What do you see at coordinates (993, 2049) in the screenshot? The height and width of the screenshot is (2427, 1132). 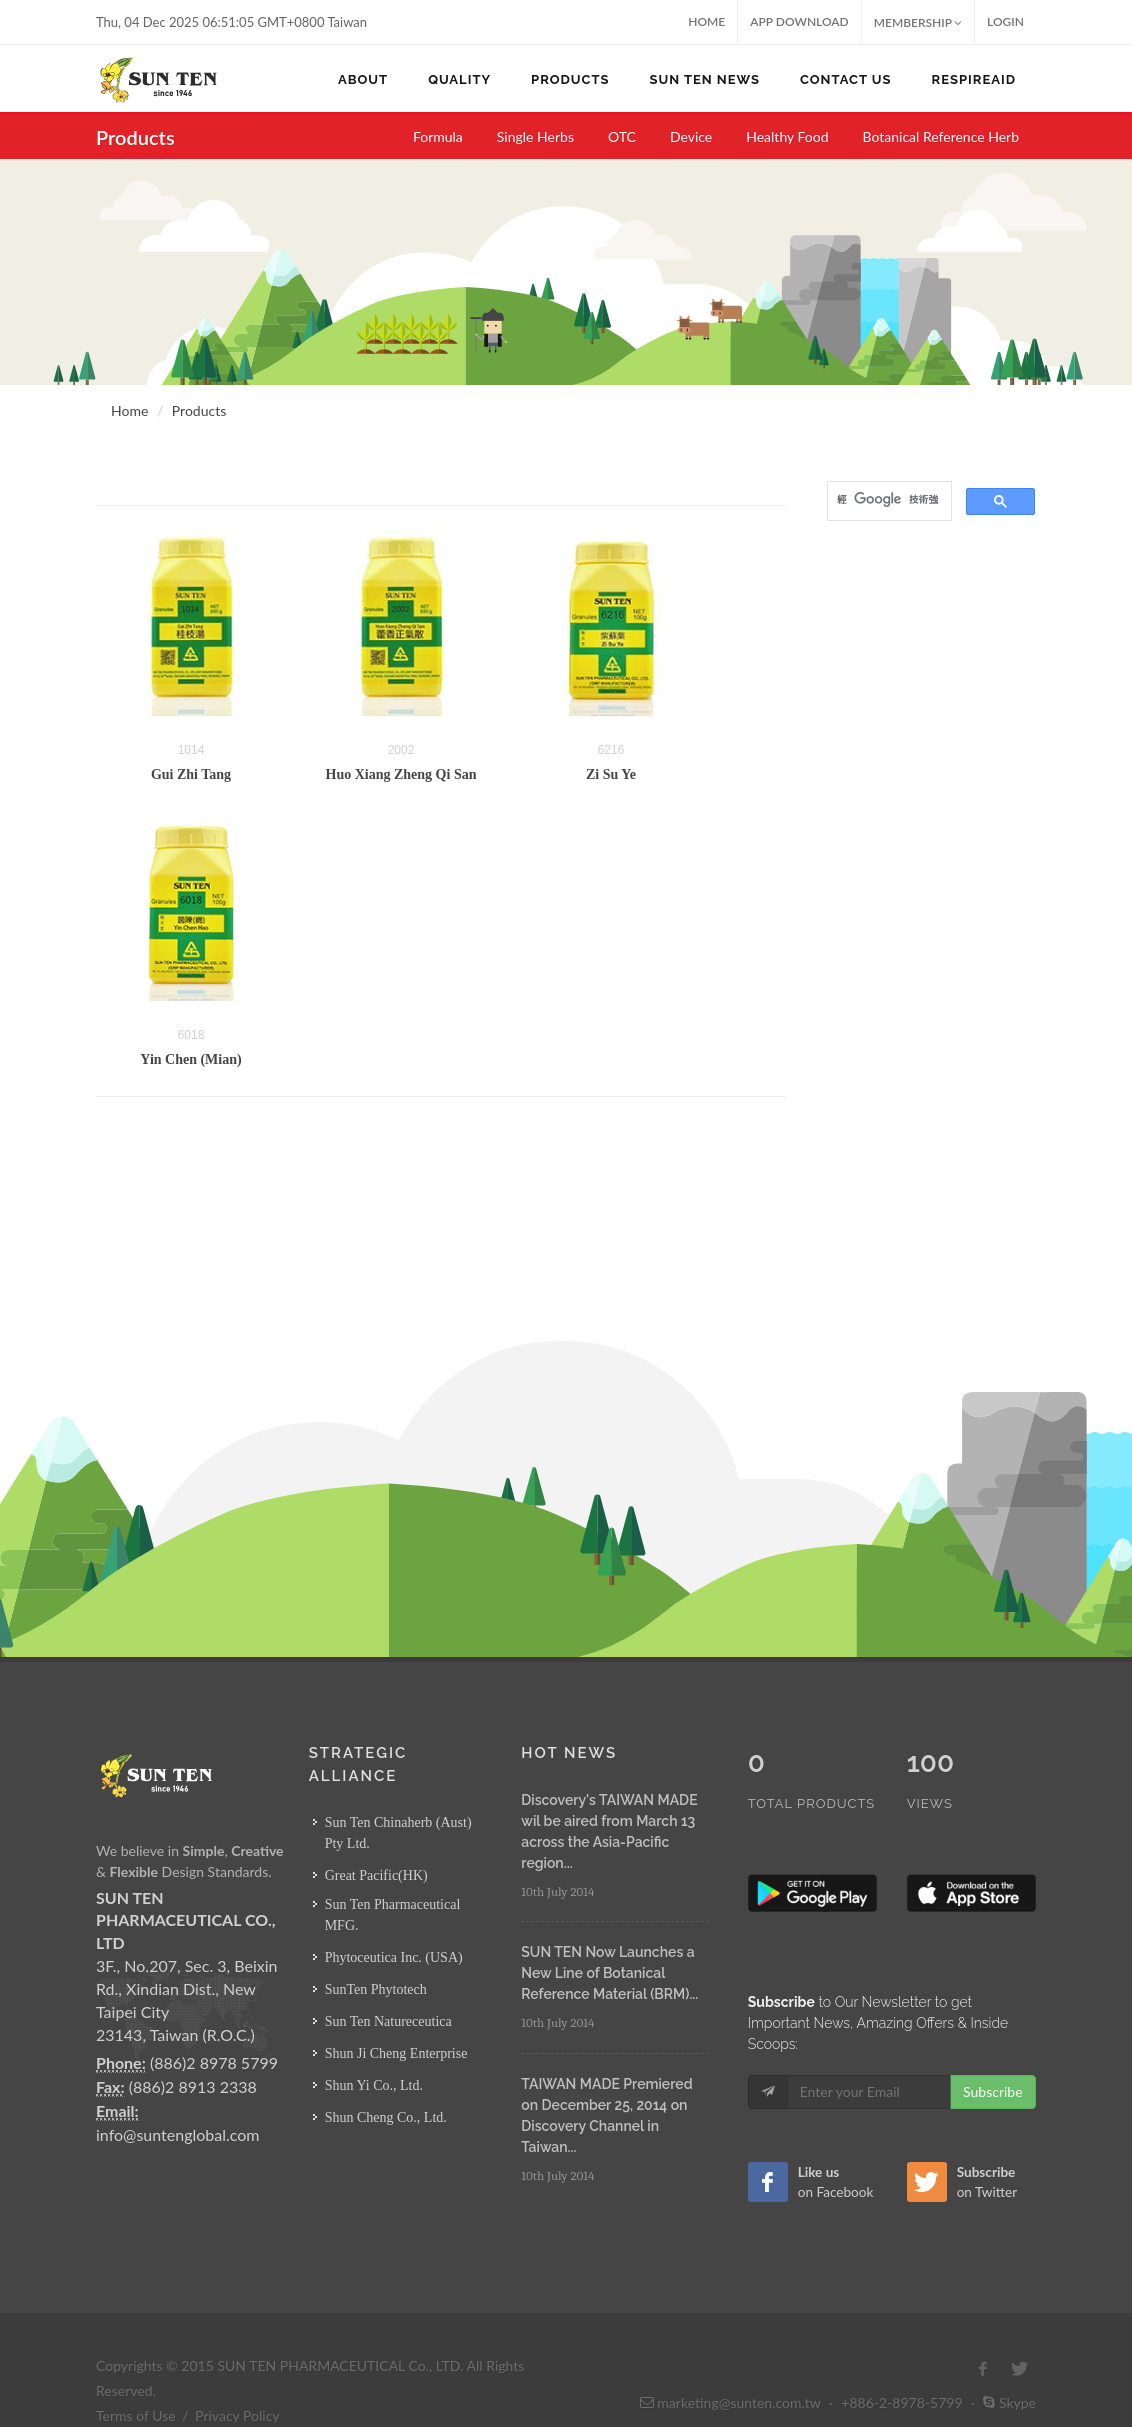 I see `Subscribe` at bounding box center [993, 2049].